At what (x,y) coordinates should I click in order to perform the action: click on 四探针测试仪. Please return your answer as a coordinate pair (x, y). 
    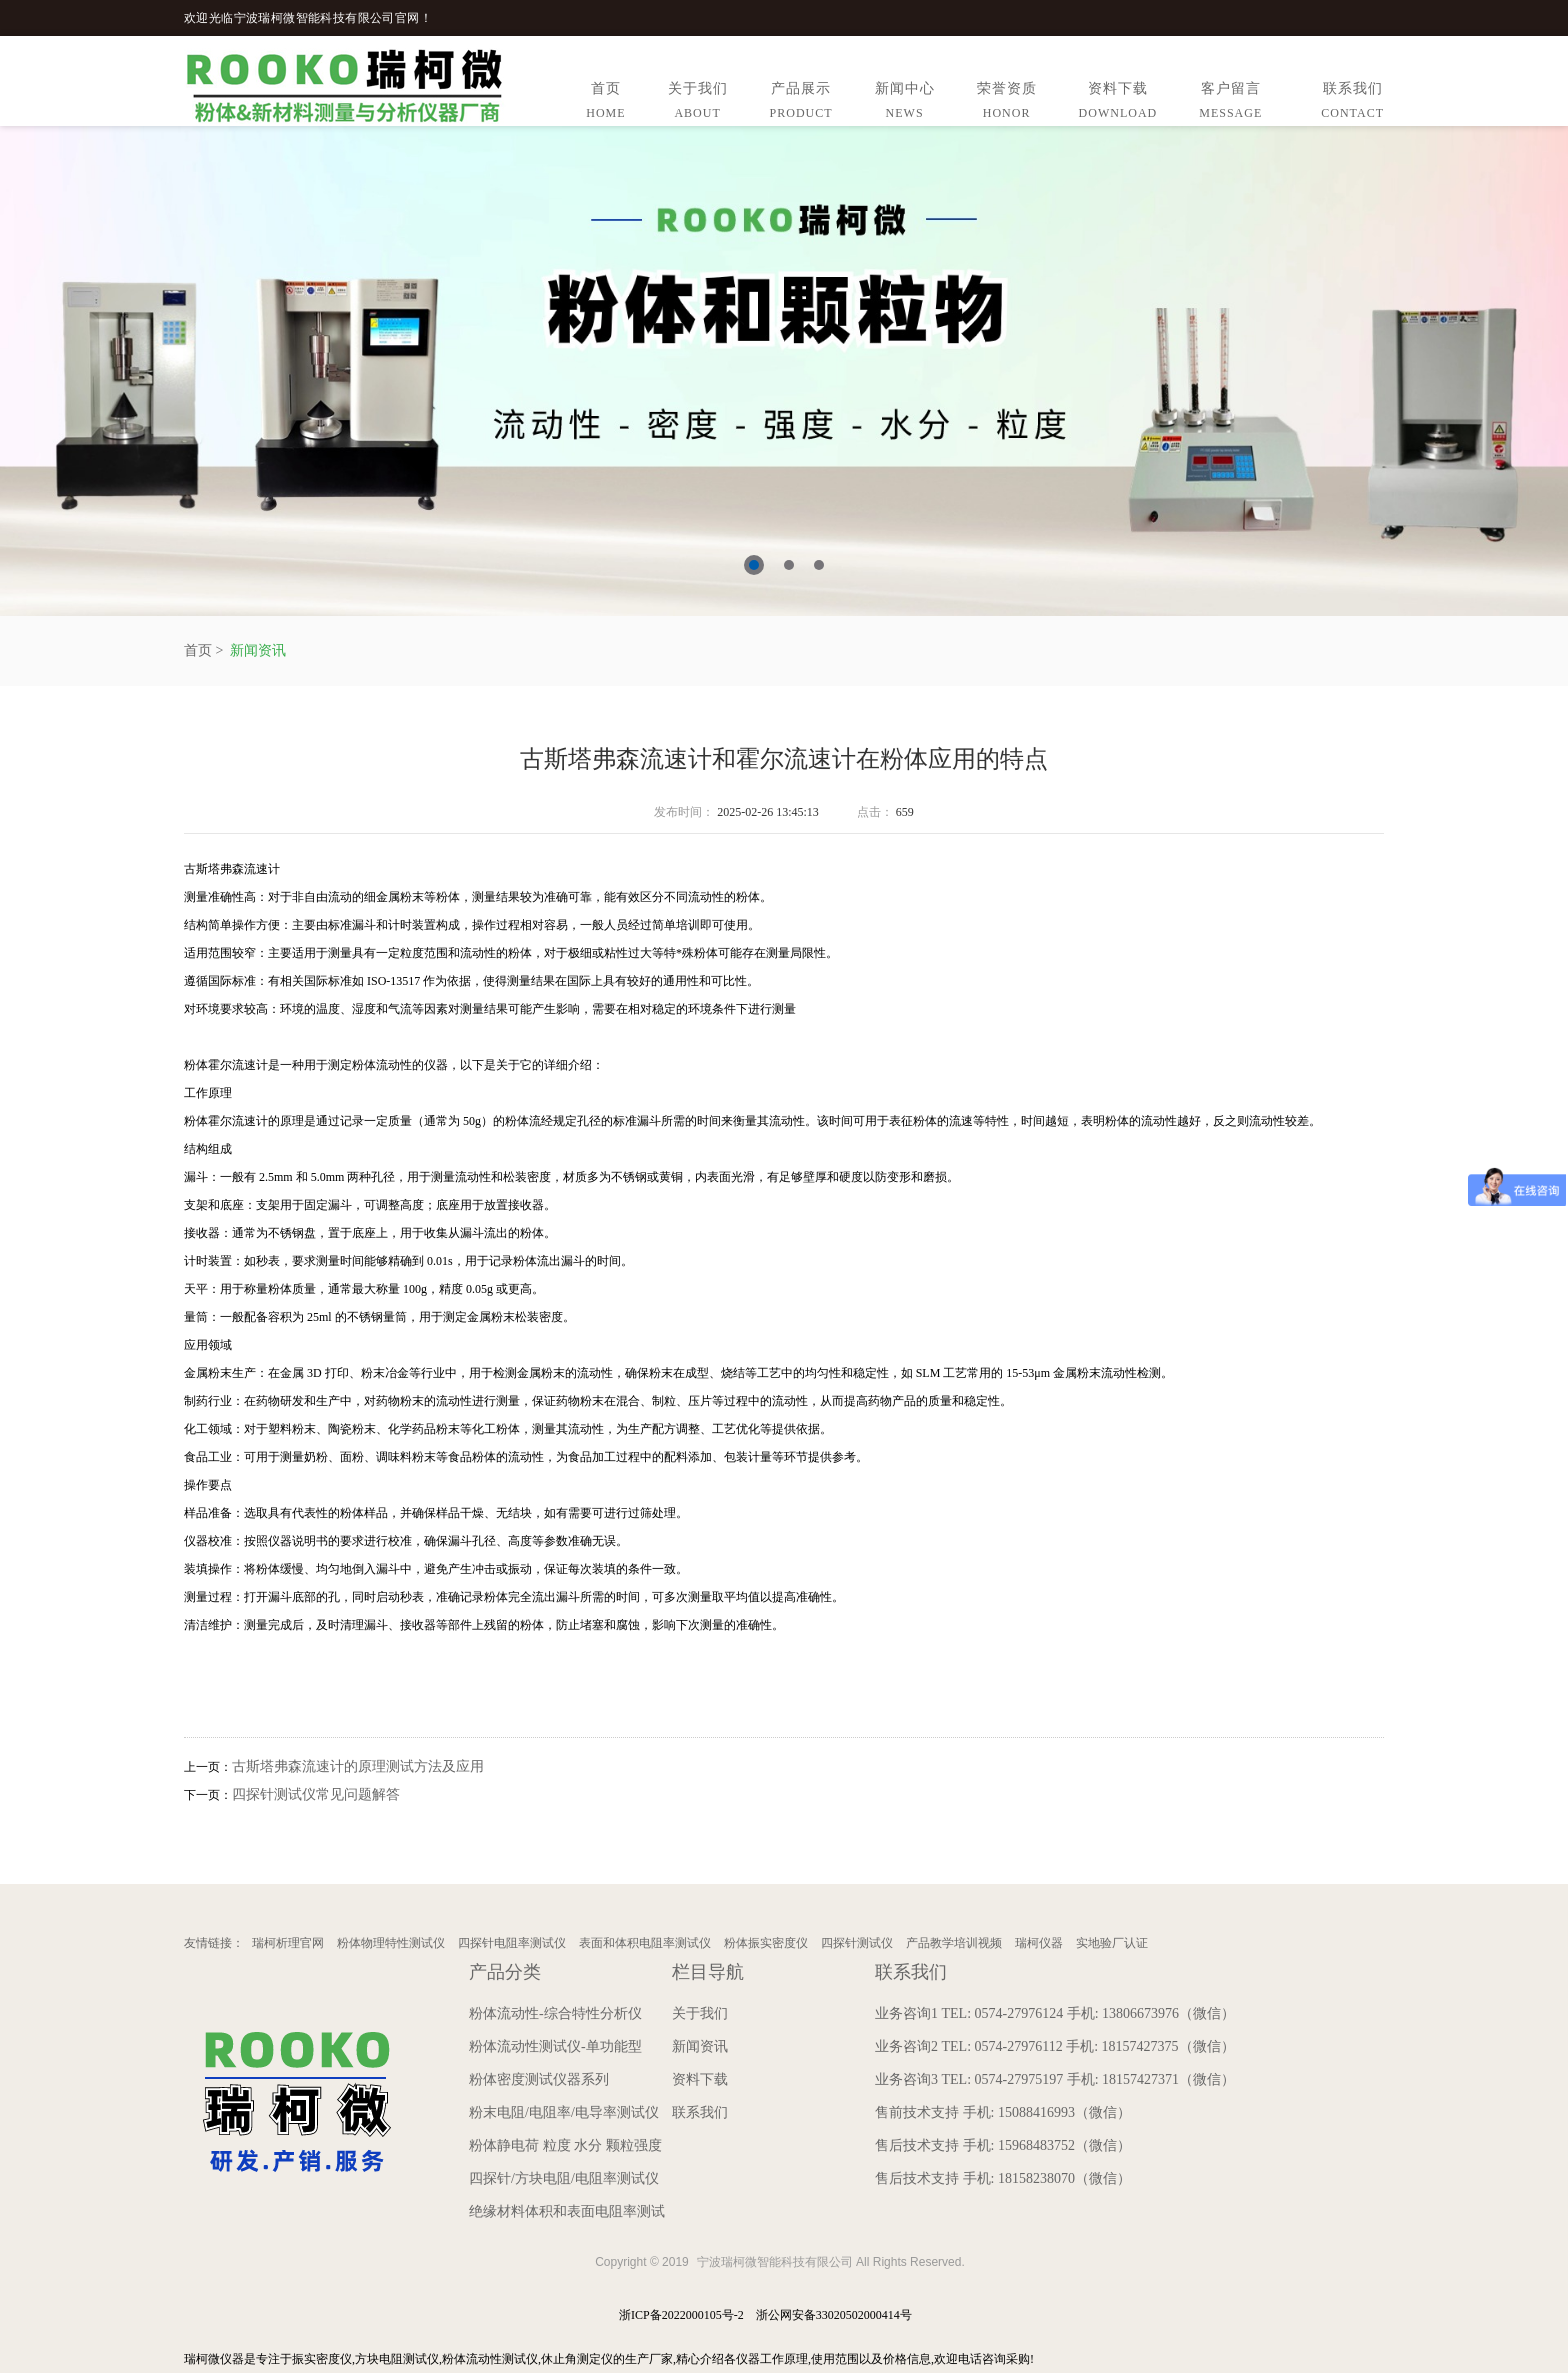
    Looking at the image, I should click on (857, 1943).